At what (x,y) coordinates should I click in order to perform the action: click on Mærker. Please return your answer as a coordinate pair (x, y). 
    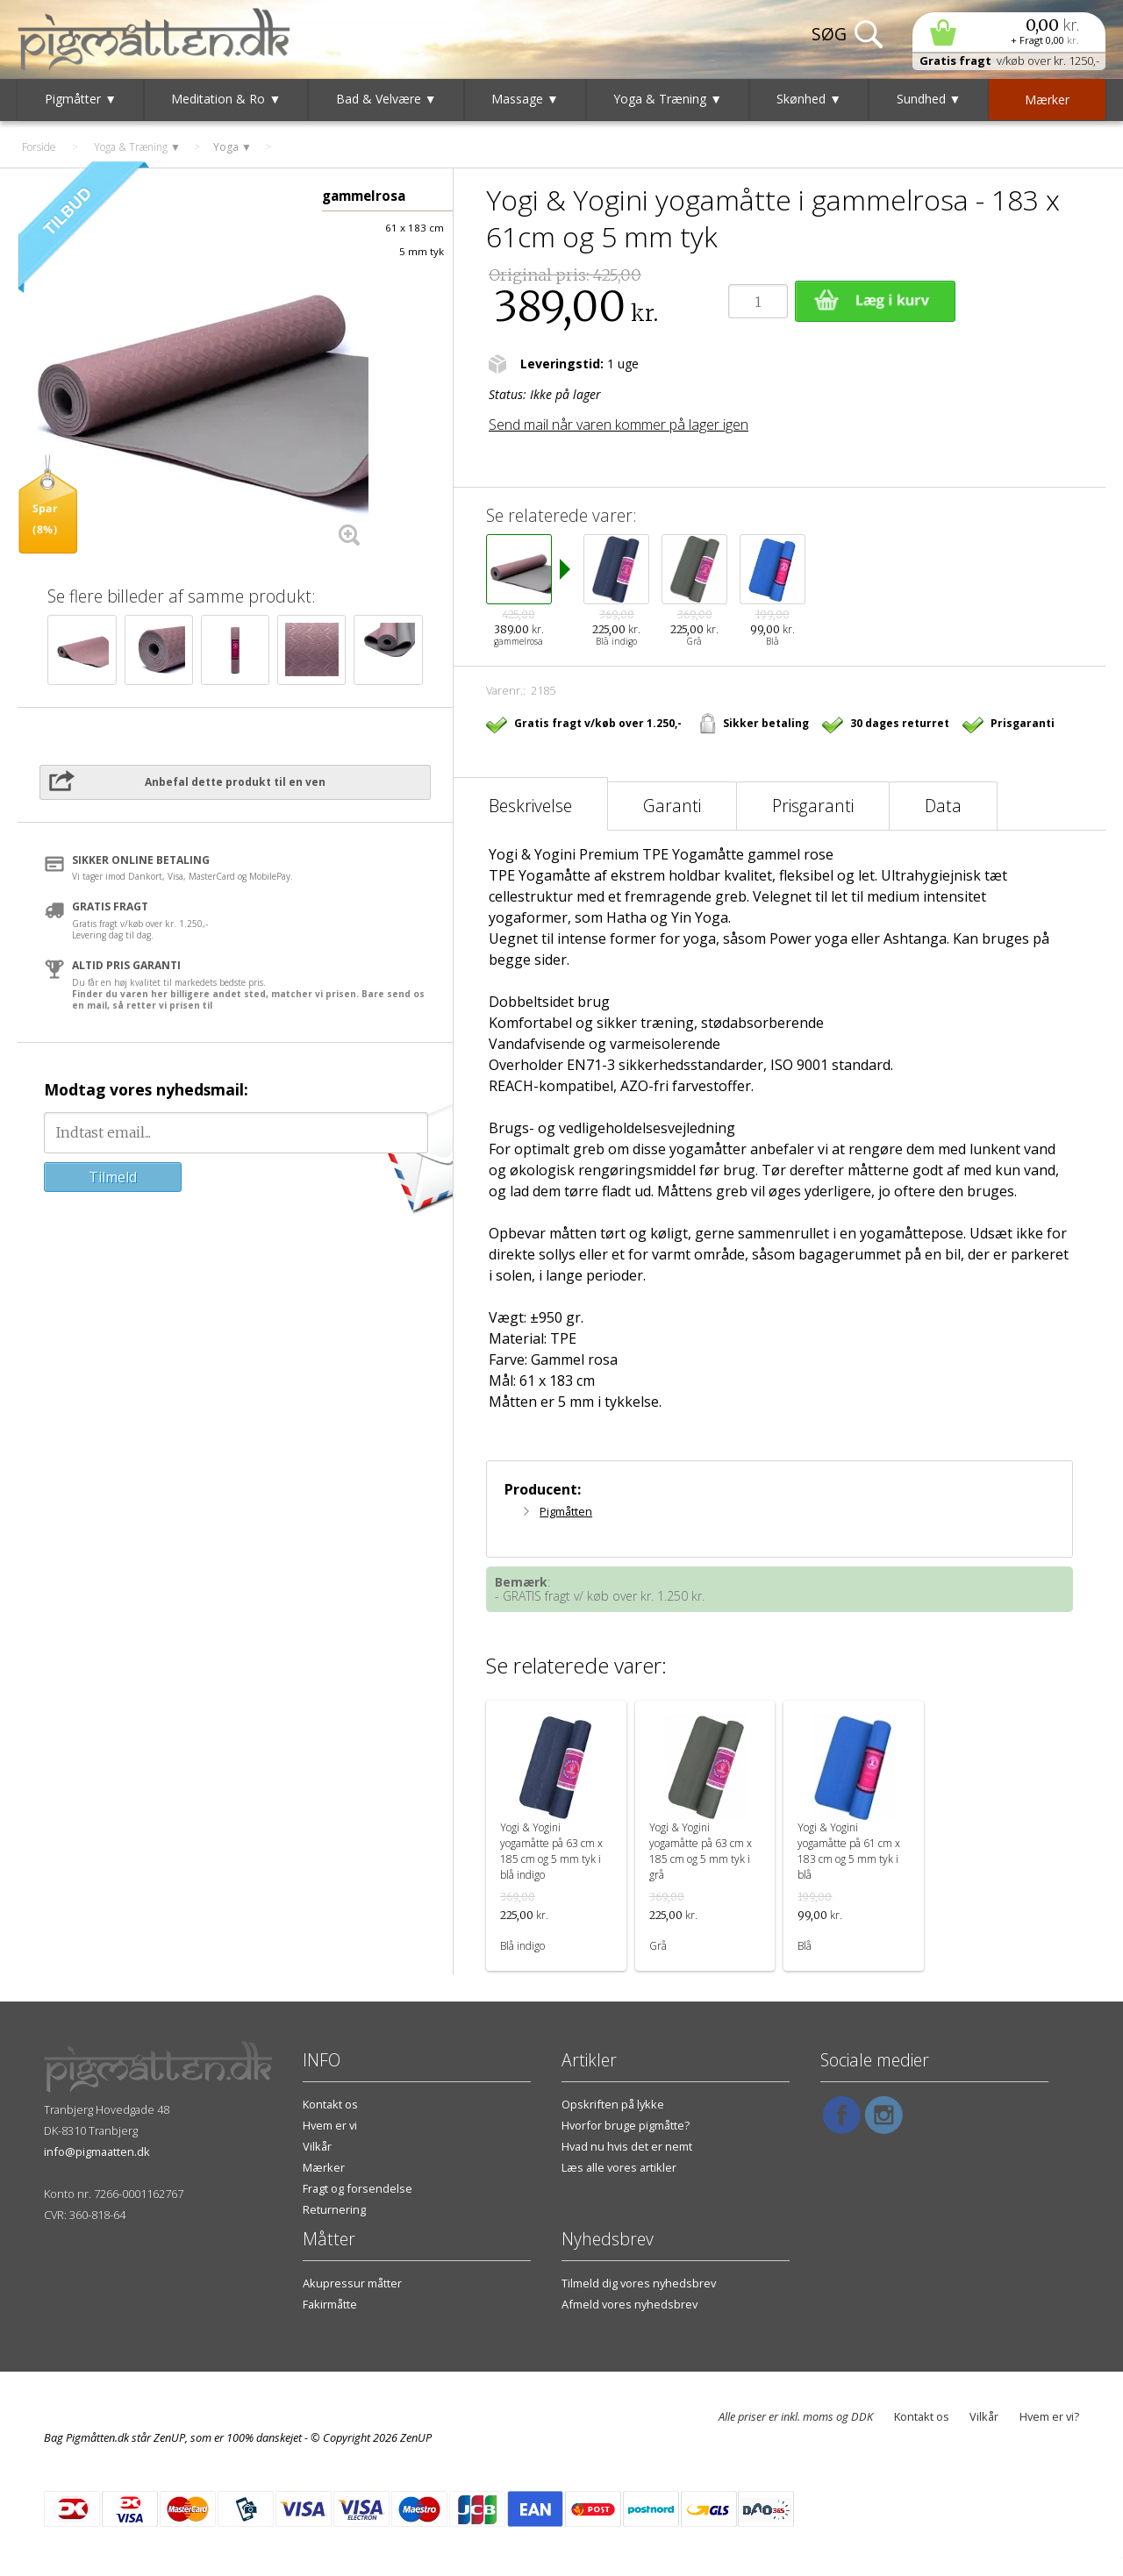
    Looking at the image, I should click on (324, 2167).